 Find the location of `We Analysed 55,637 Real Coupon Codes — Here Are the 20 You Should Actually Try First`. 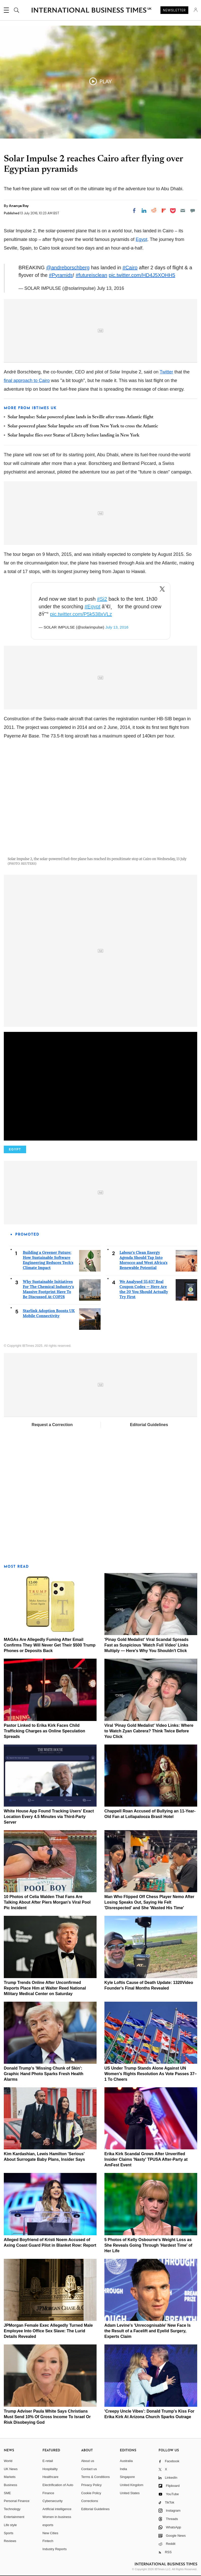

We Analysed 55,637 Real Coupon Codes — Here Are the 20 You Should Actually Try First is located at coordinates (144, 1289).